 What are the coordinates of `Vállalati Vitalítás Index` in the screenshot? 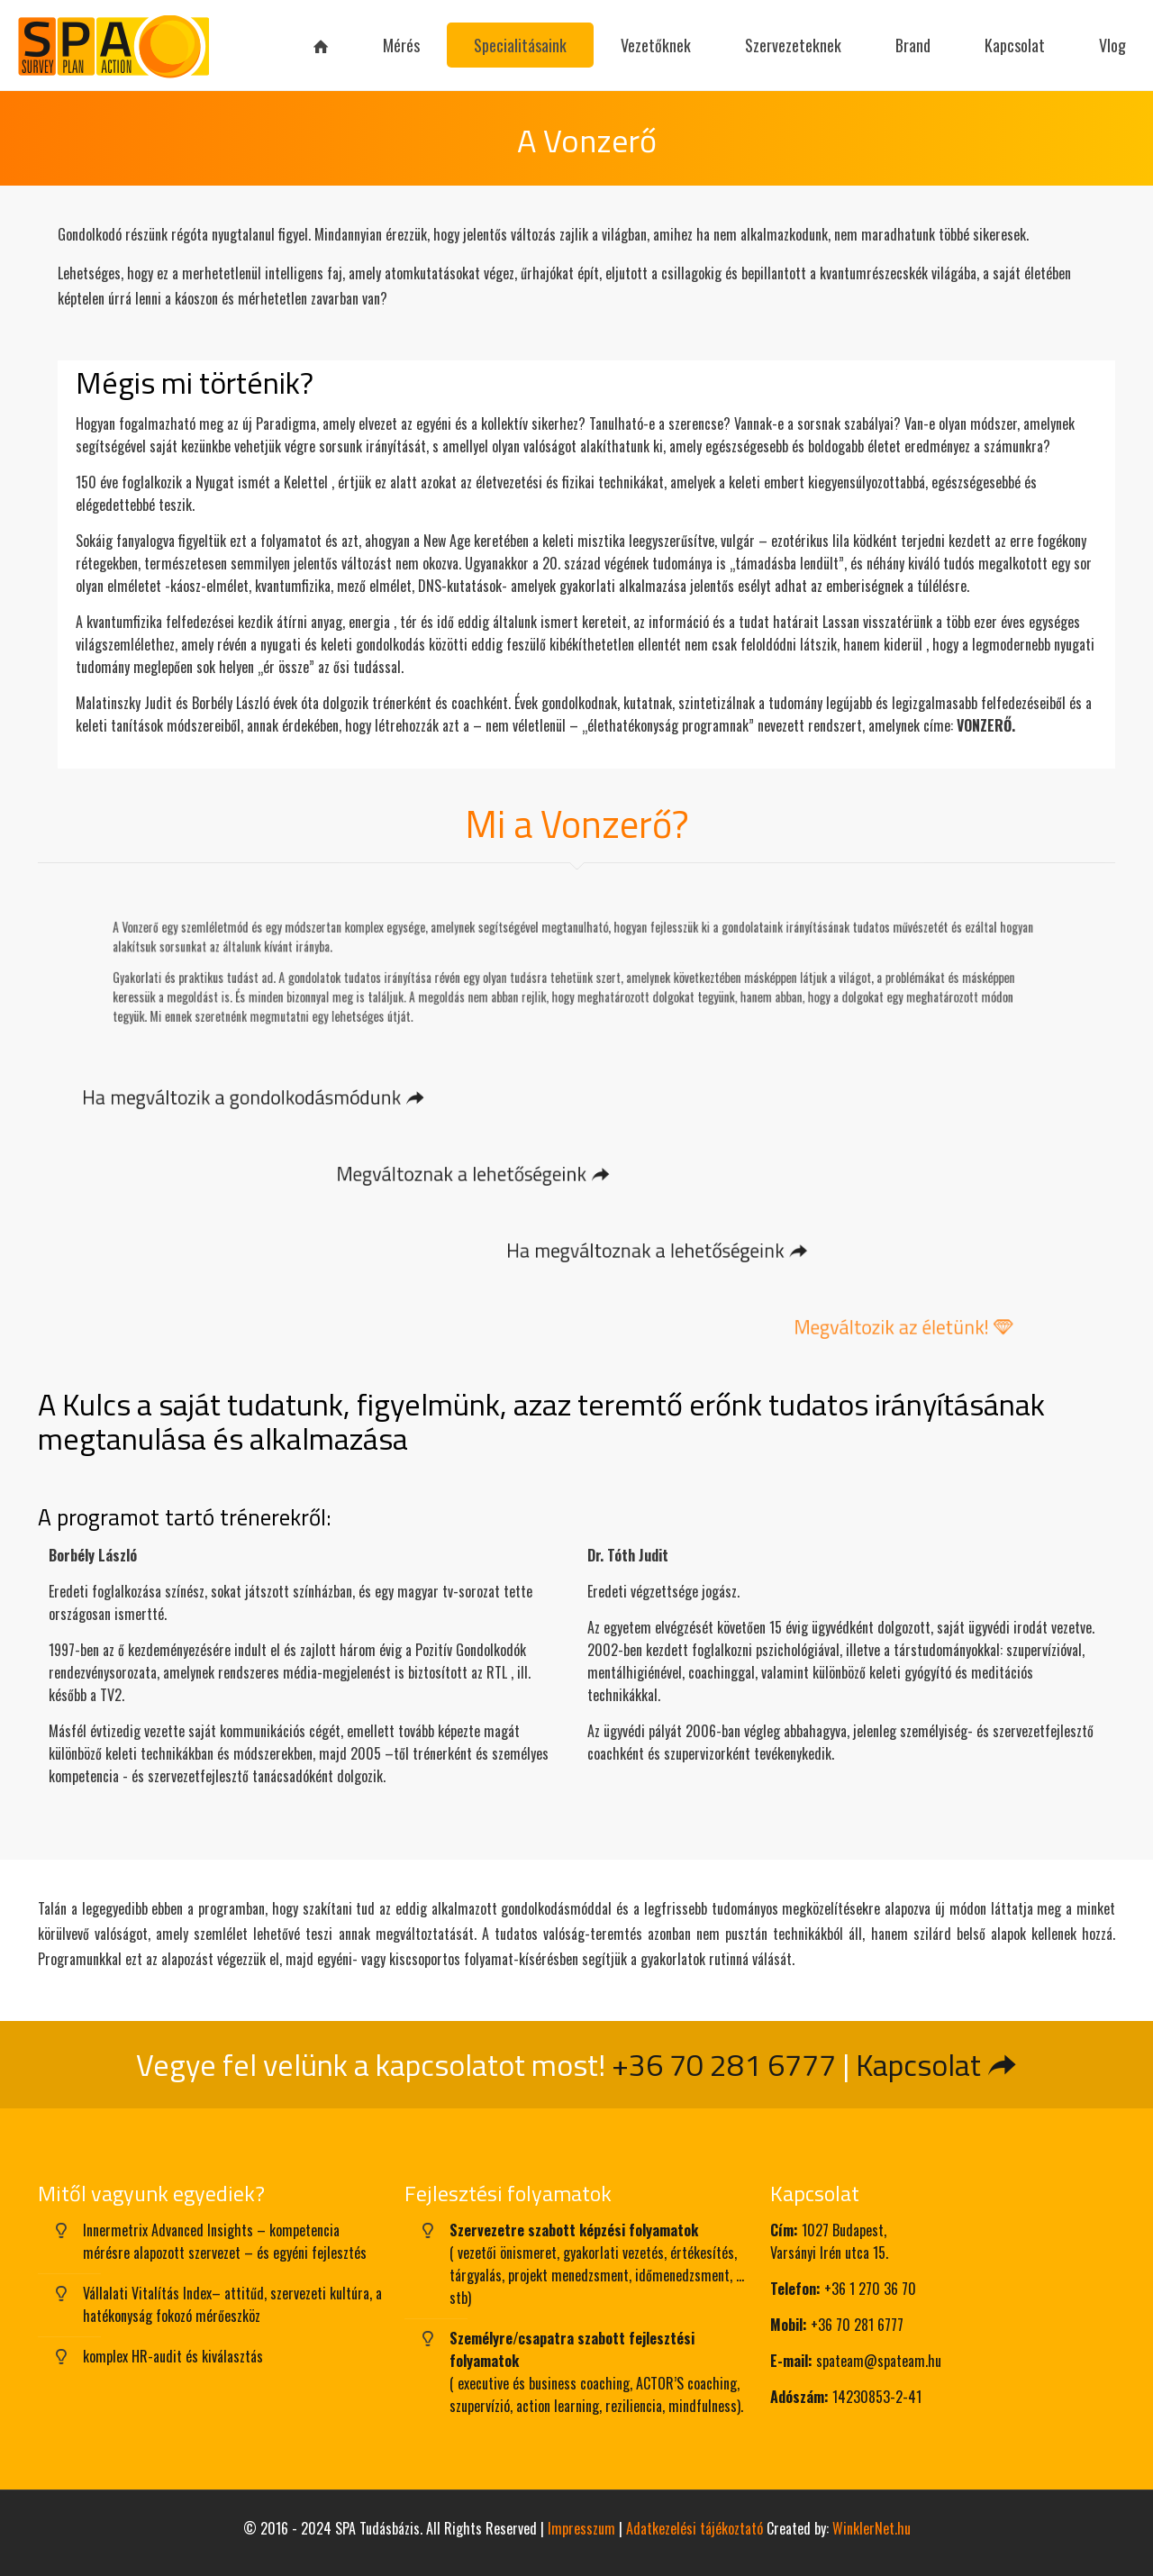 It's located at (147, 2293).